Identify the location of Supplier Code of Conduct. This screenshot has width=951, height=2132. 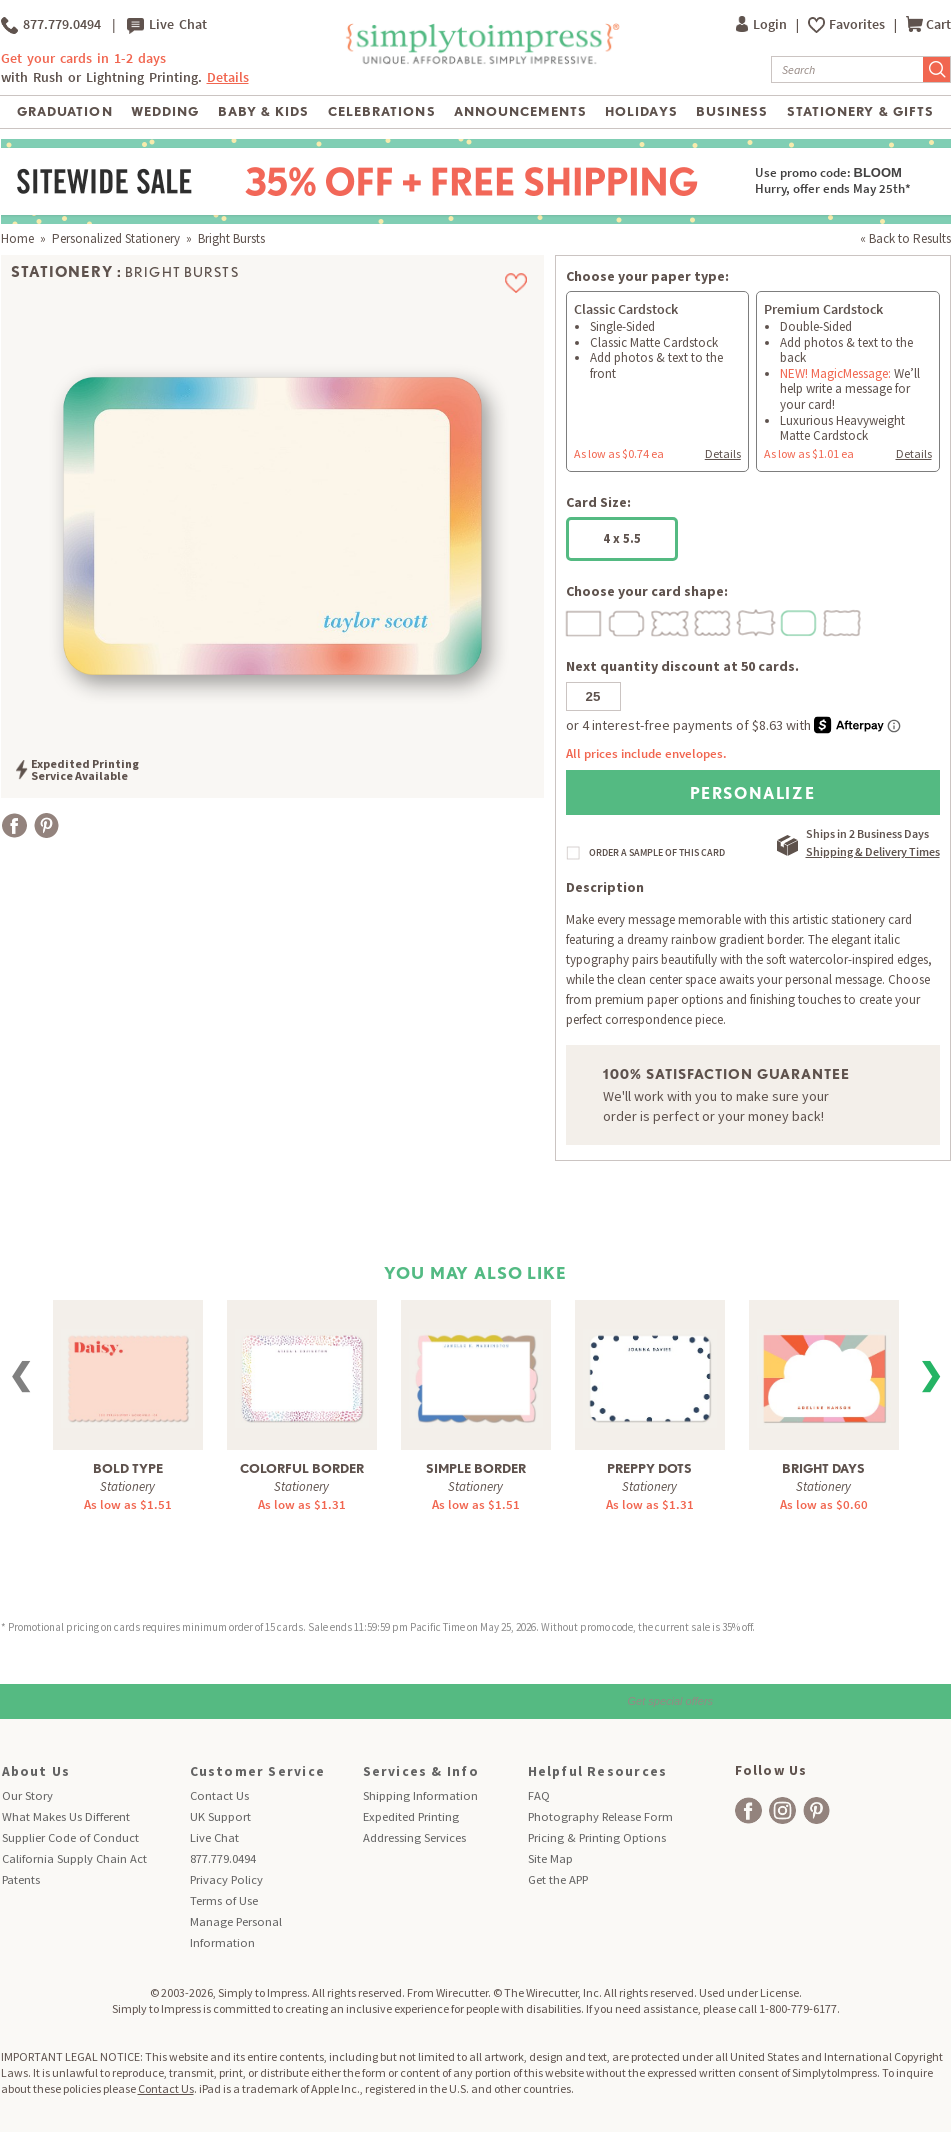
(70, 1837).